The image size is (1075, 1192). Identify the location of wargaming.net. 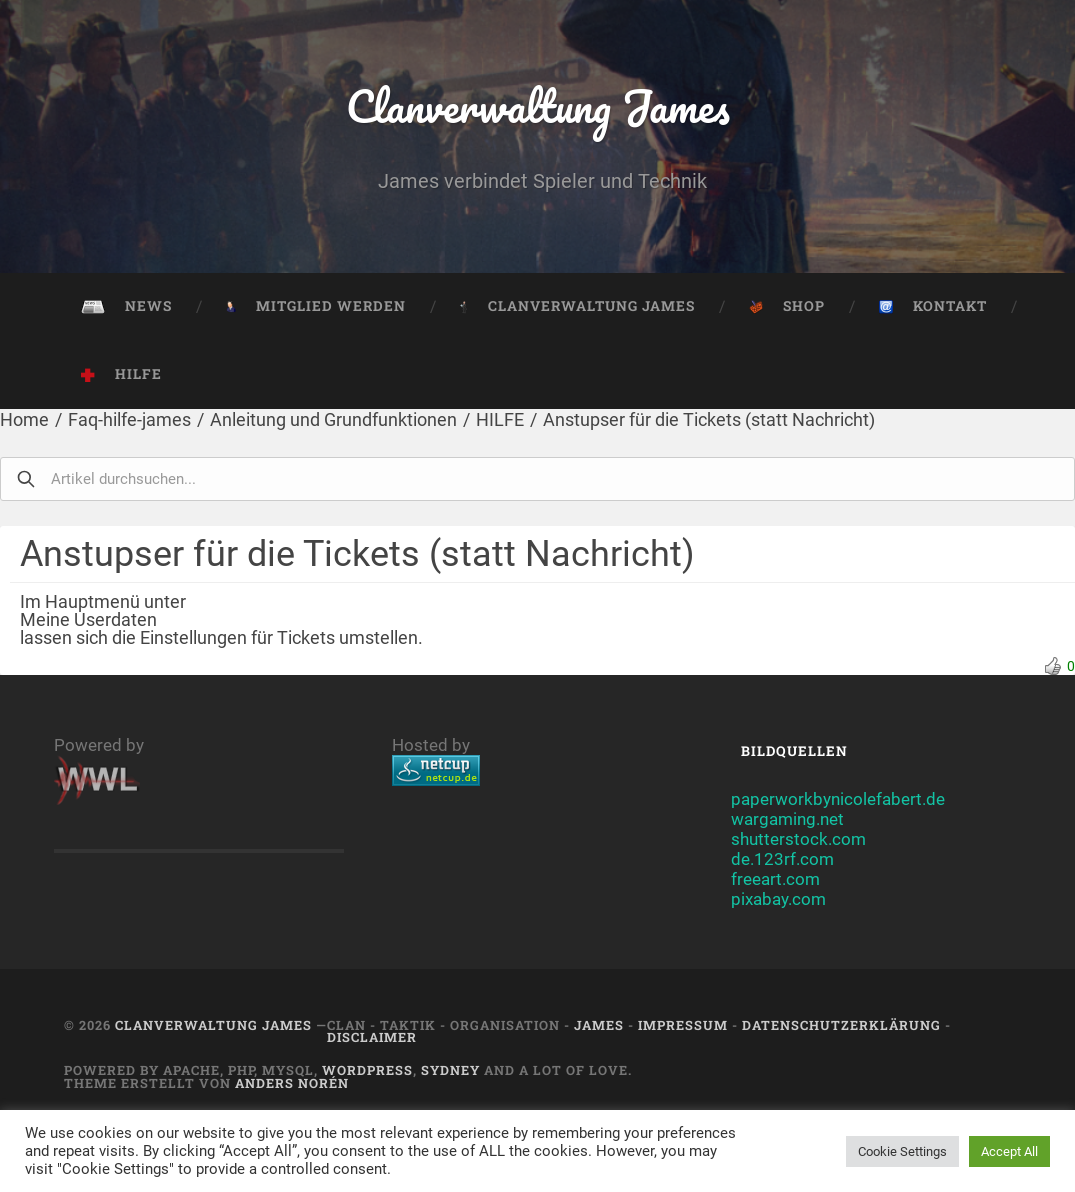
(787, 819).